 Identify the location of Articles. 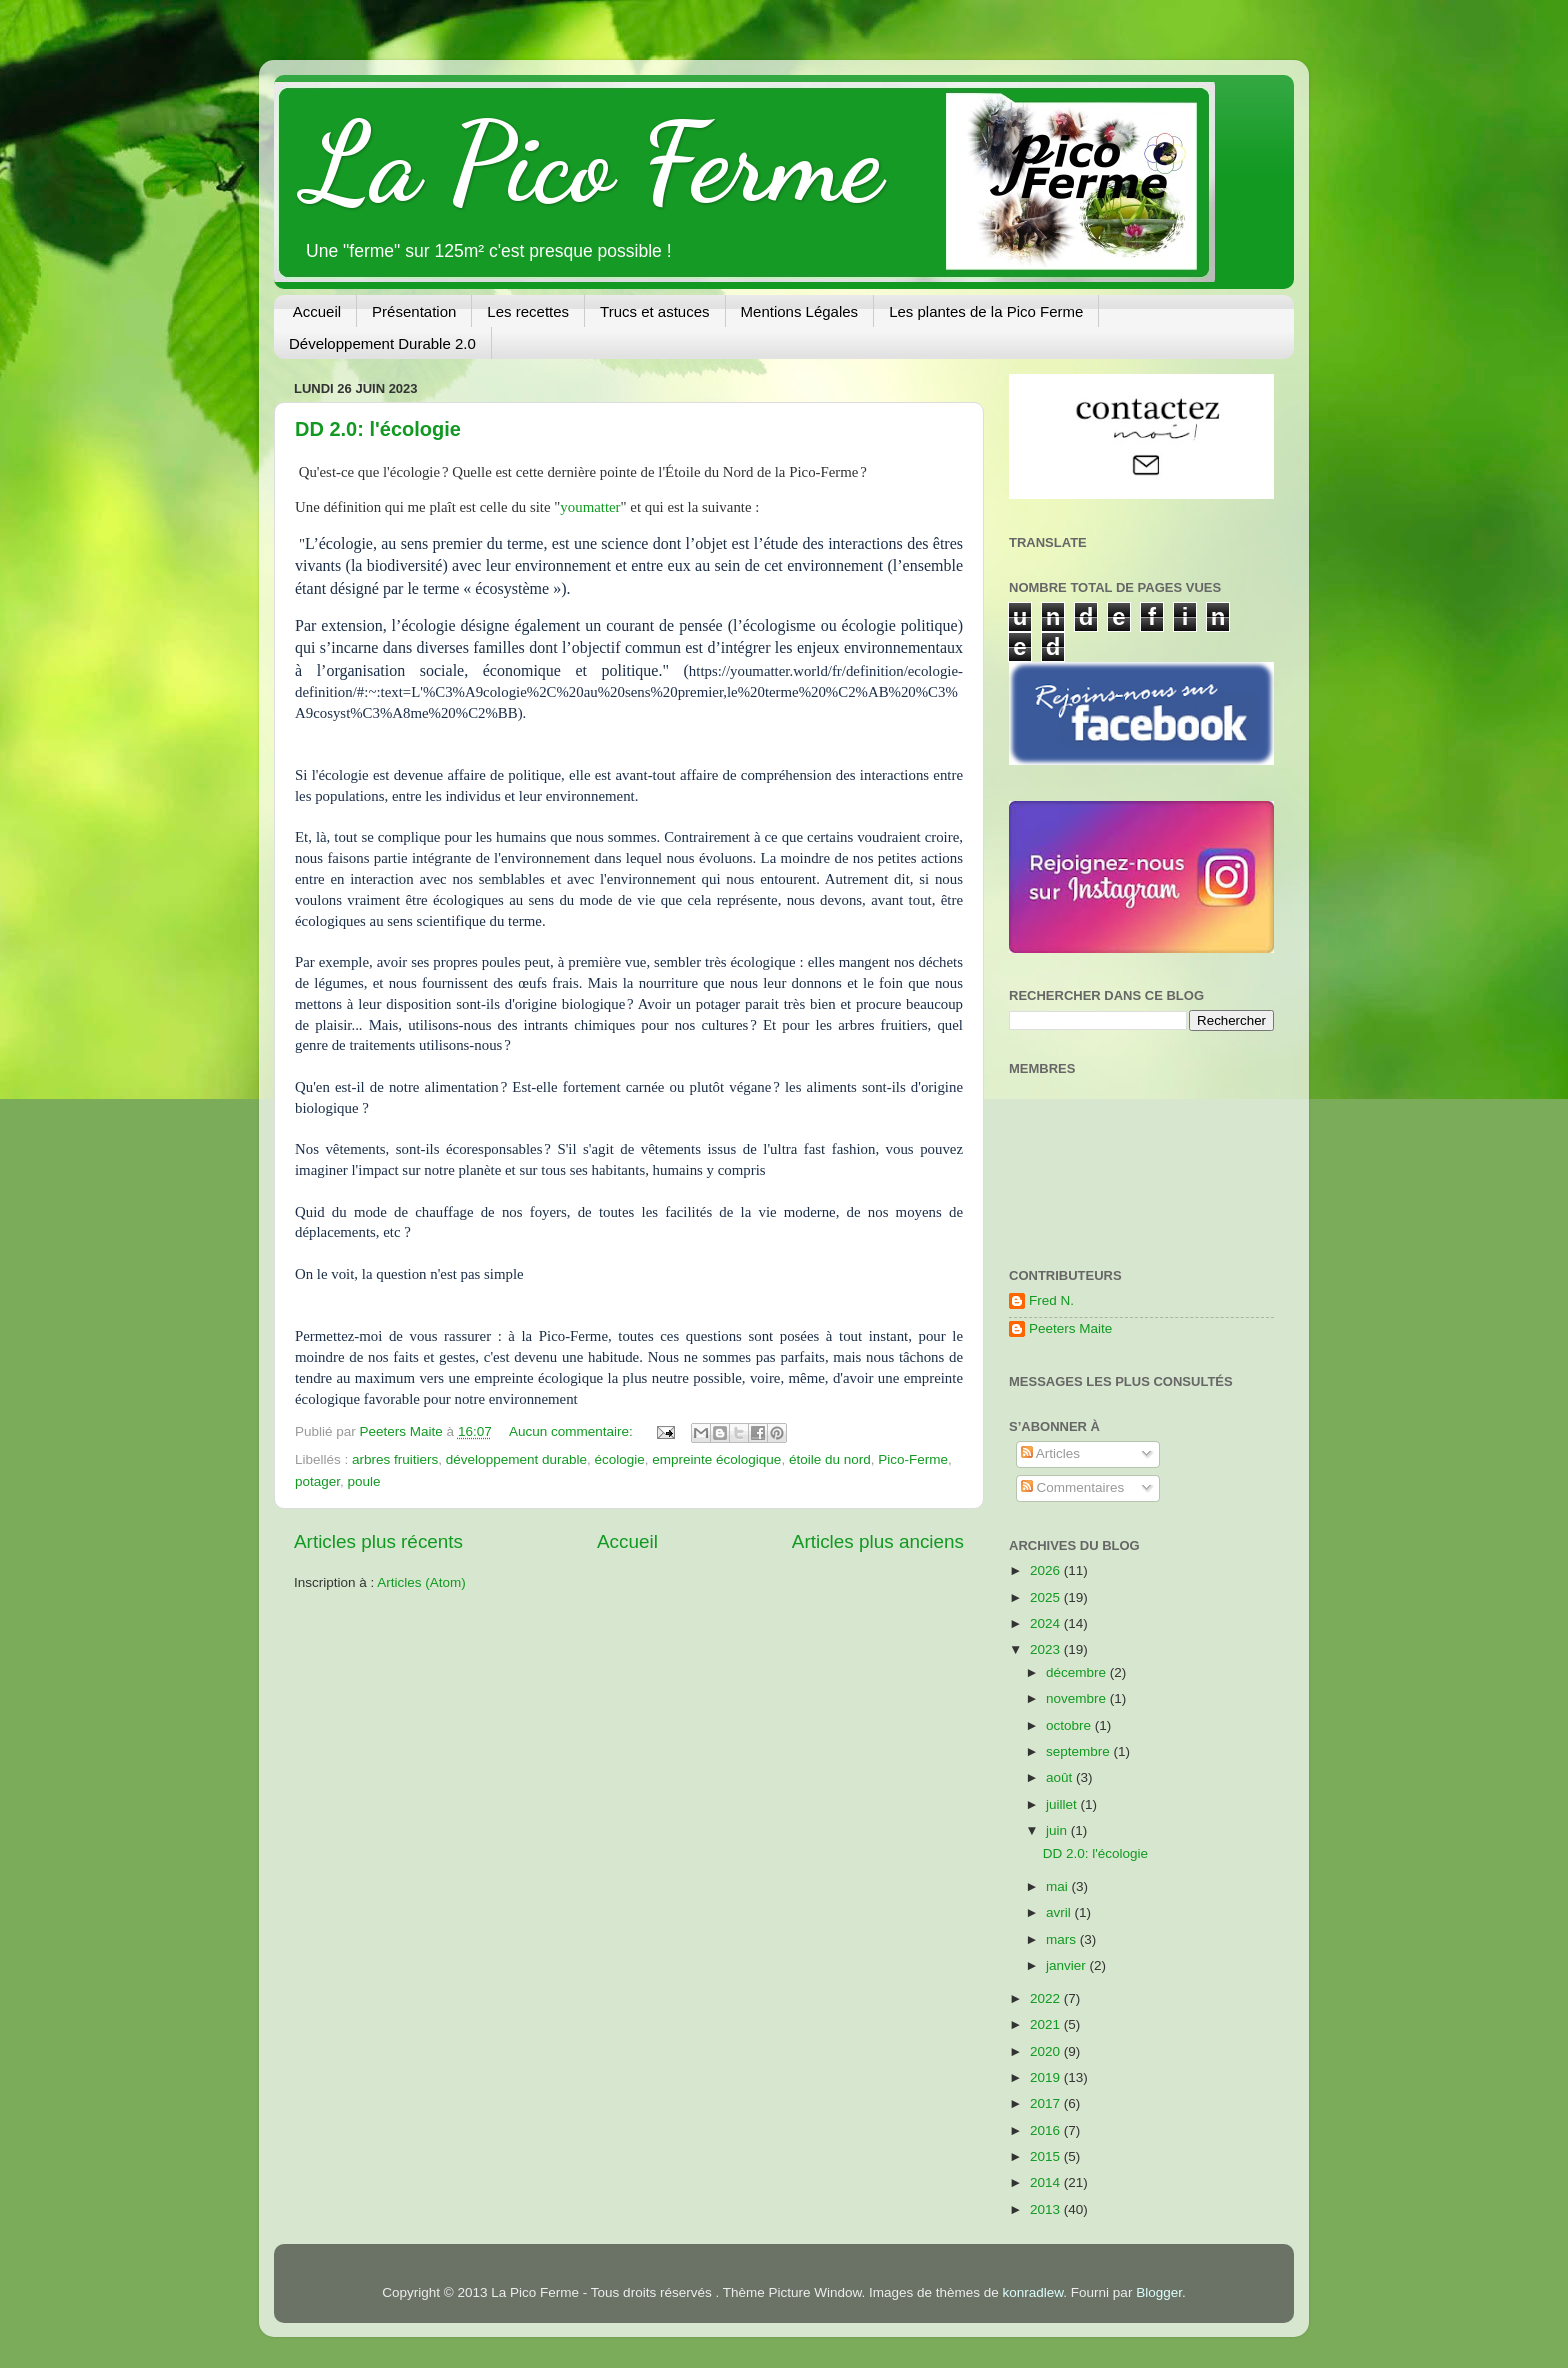
(1050, 1453).